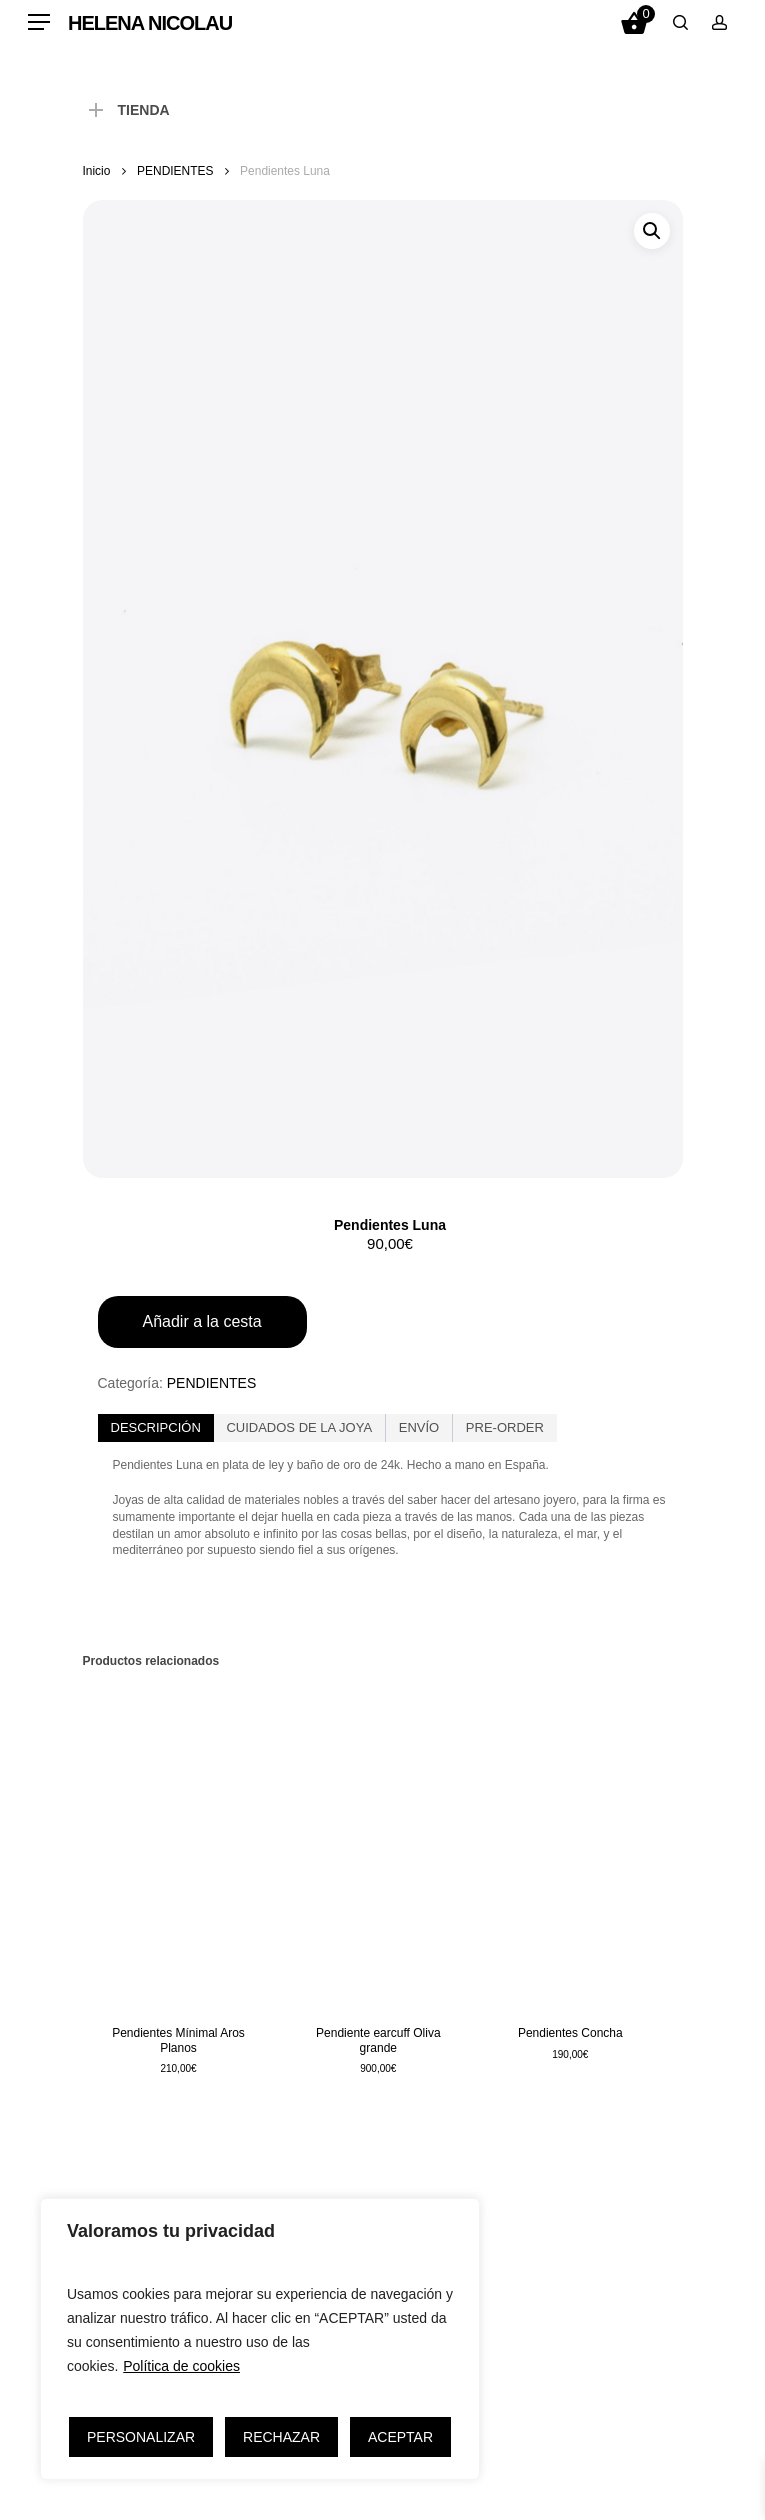 The width and height of the screenshot is (765, 2520). What do you see at coordinates (299, 1427) in the screenshot?
I see `CUIDADOS DE LA JOYA` at bounding box center [299, 1427].